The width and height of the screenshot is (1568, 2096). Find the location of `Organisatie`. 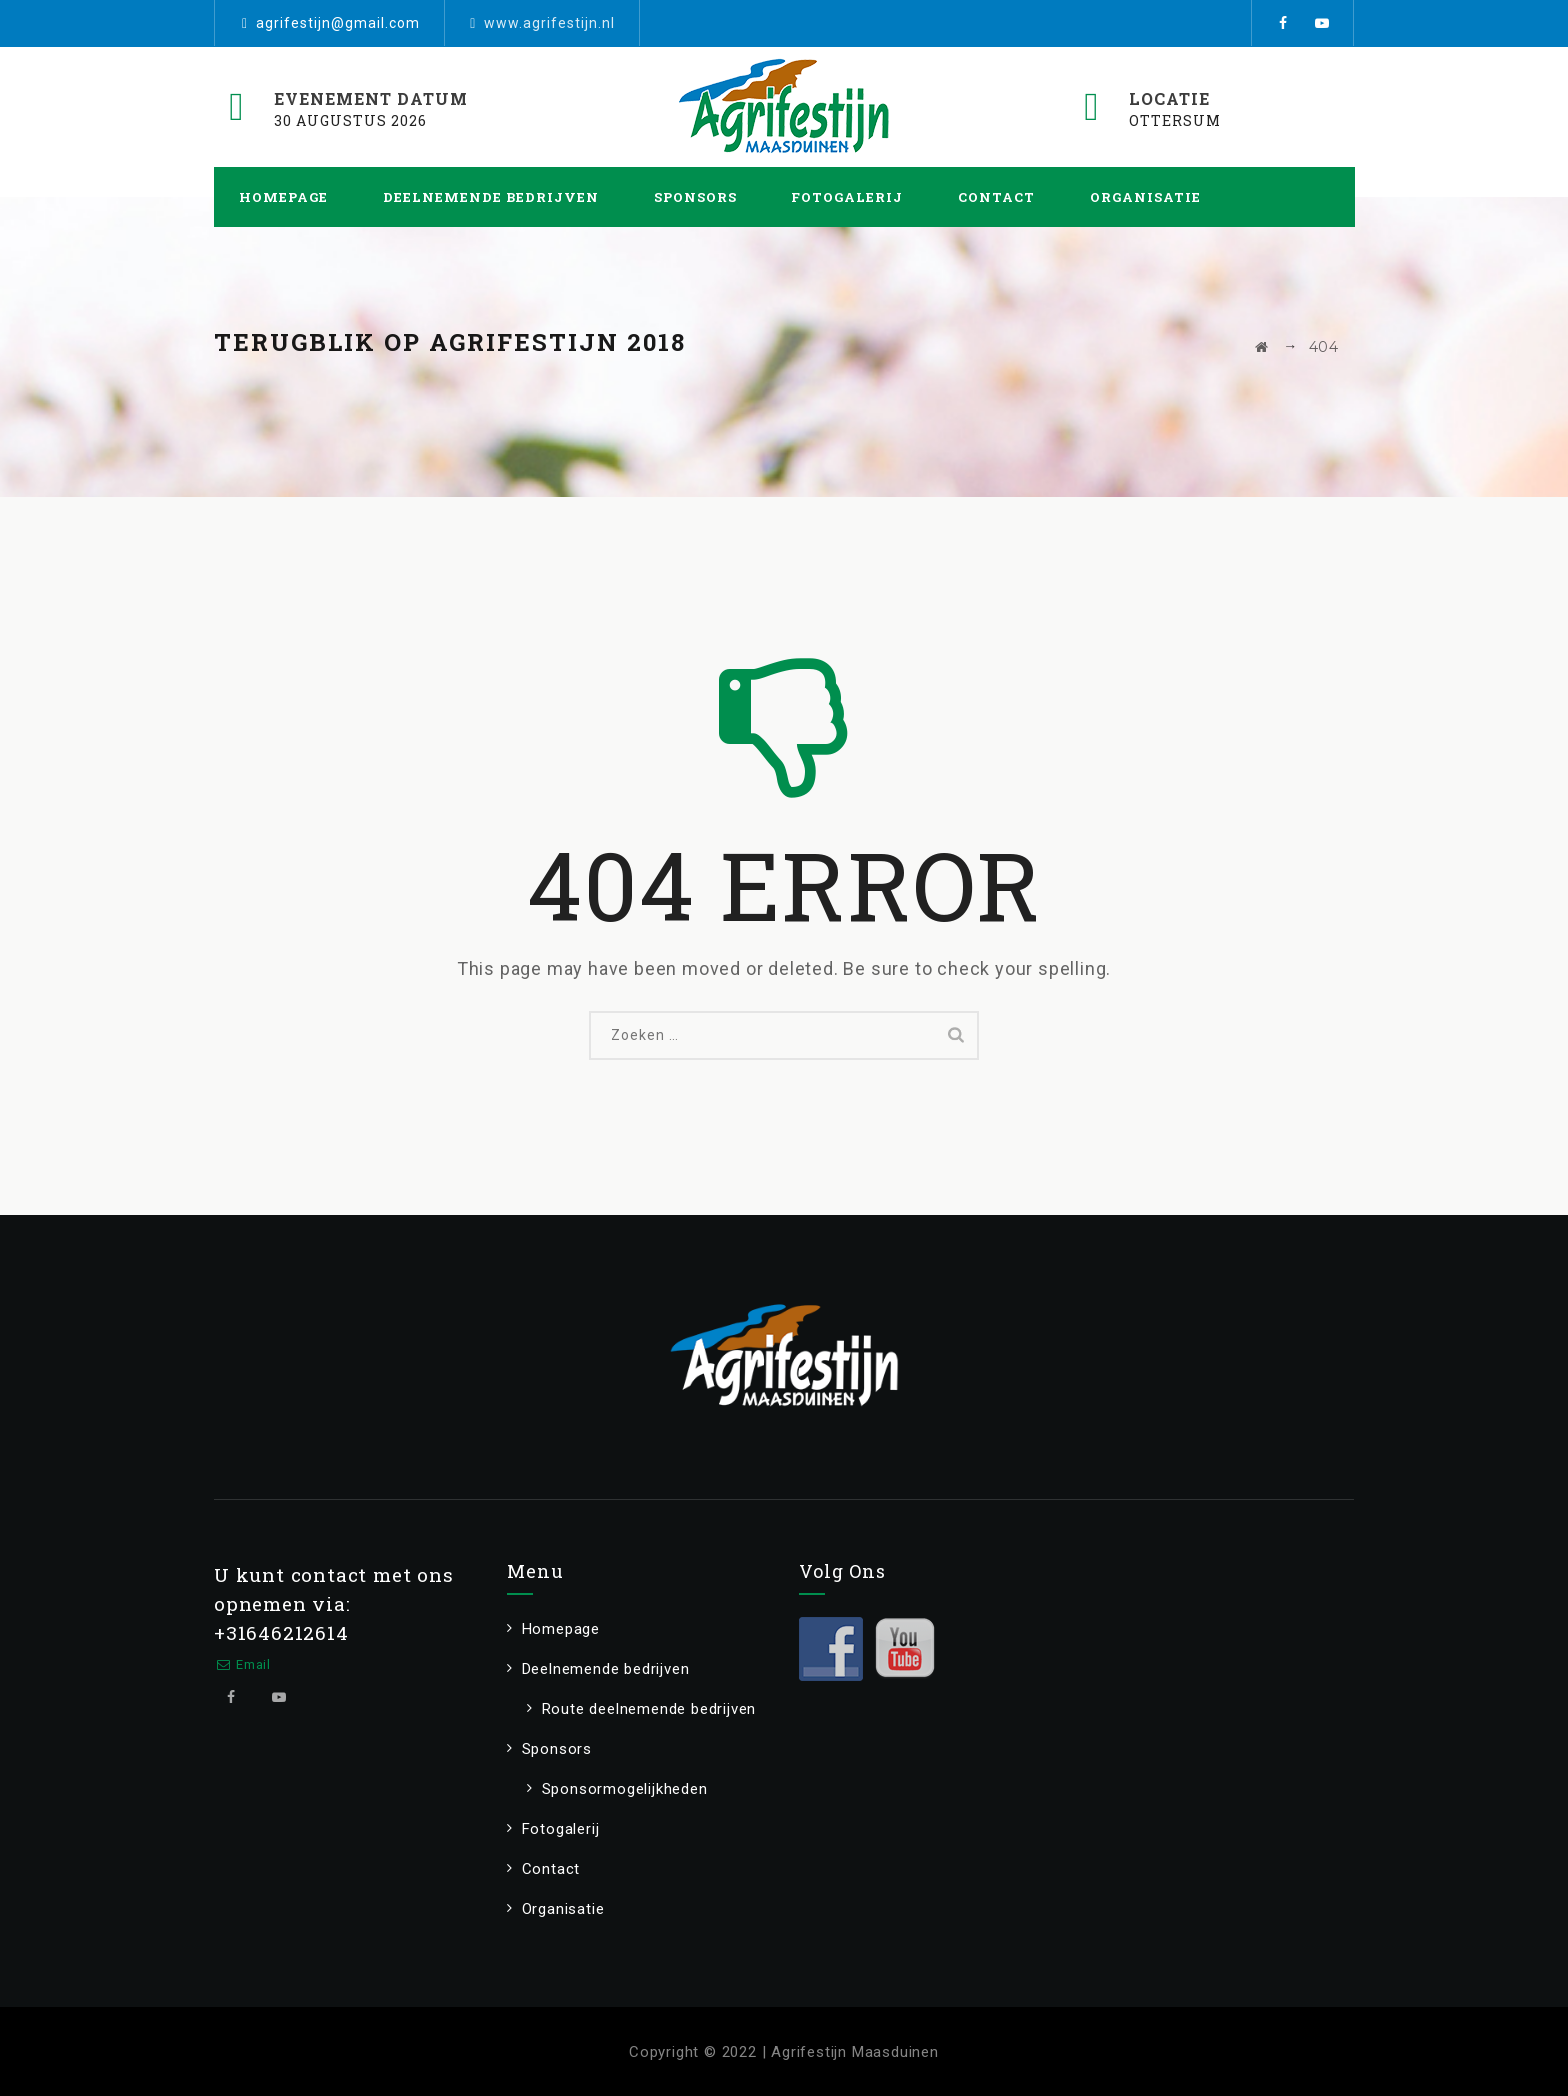

Organisatie is located at coordinates (1145, 197).